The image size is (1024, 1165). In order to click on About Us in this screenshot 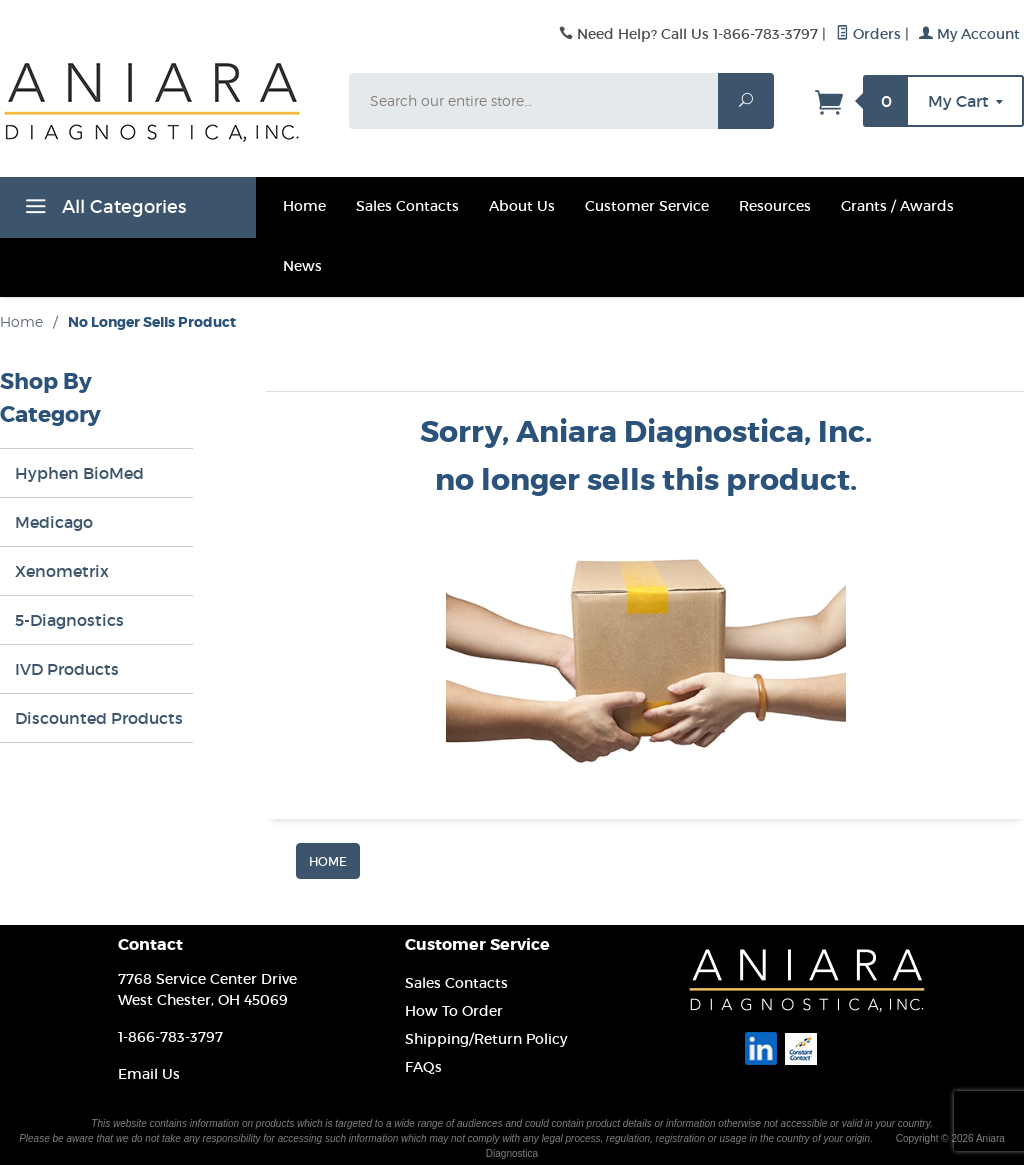, I will do `click(522, 206)`.